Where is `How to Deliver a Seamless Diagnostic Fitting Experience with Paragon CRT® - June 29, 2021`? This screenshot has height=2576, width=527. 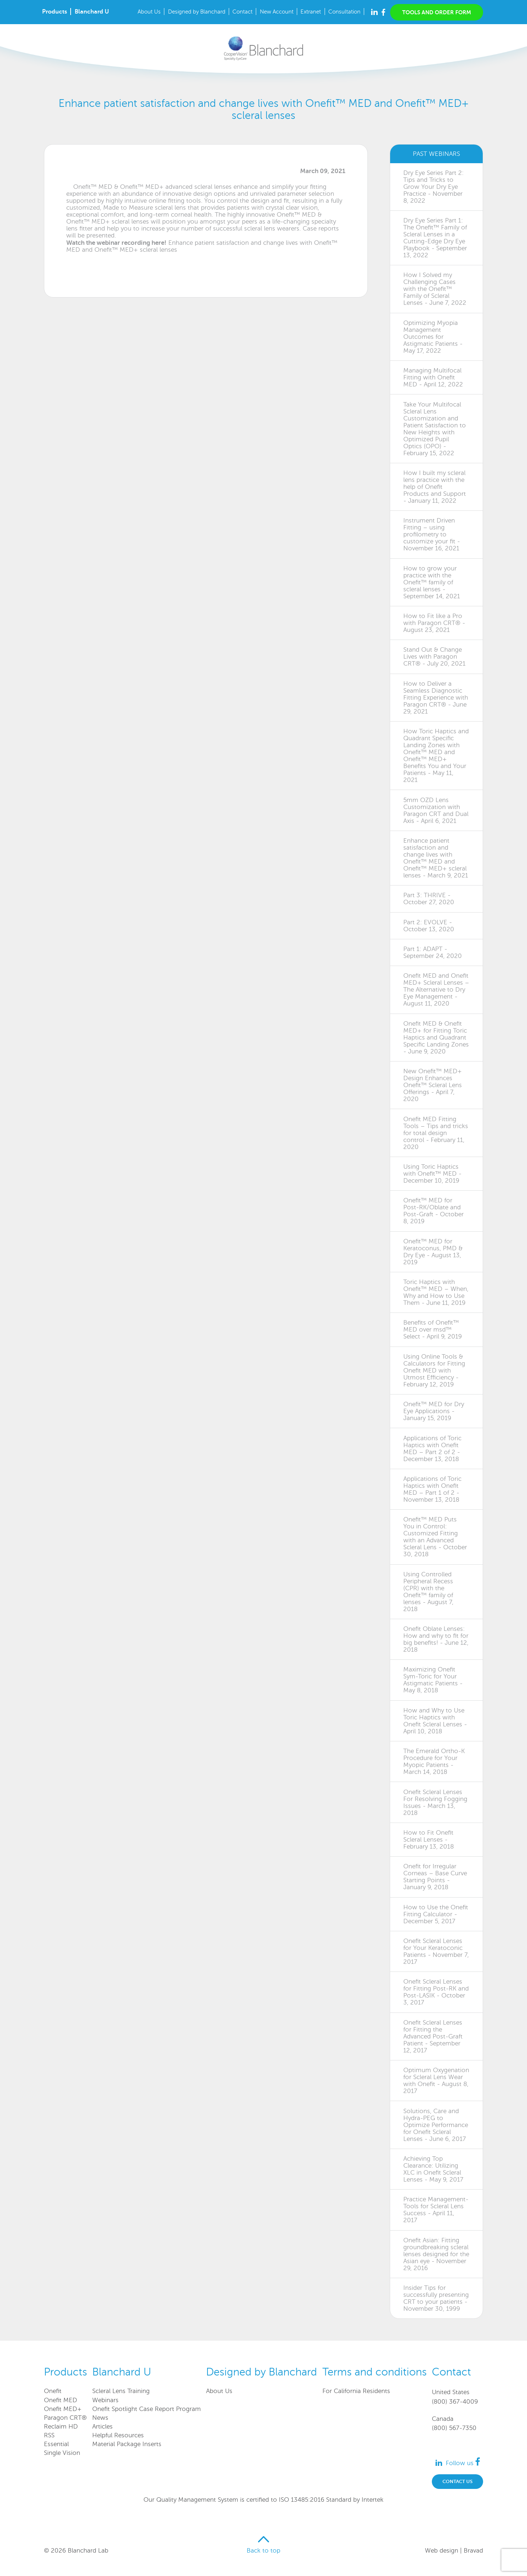
How to Deliver a Seamless Diagnostic Fitting Experience with Paragon CRT® - June 29, 2021 is located at coordinates (435, 697).